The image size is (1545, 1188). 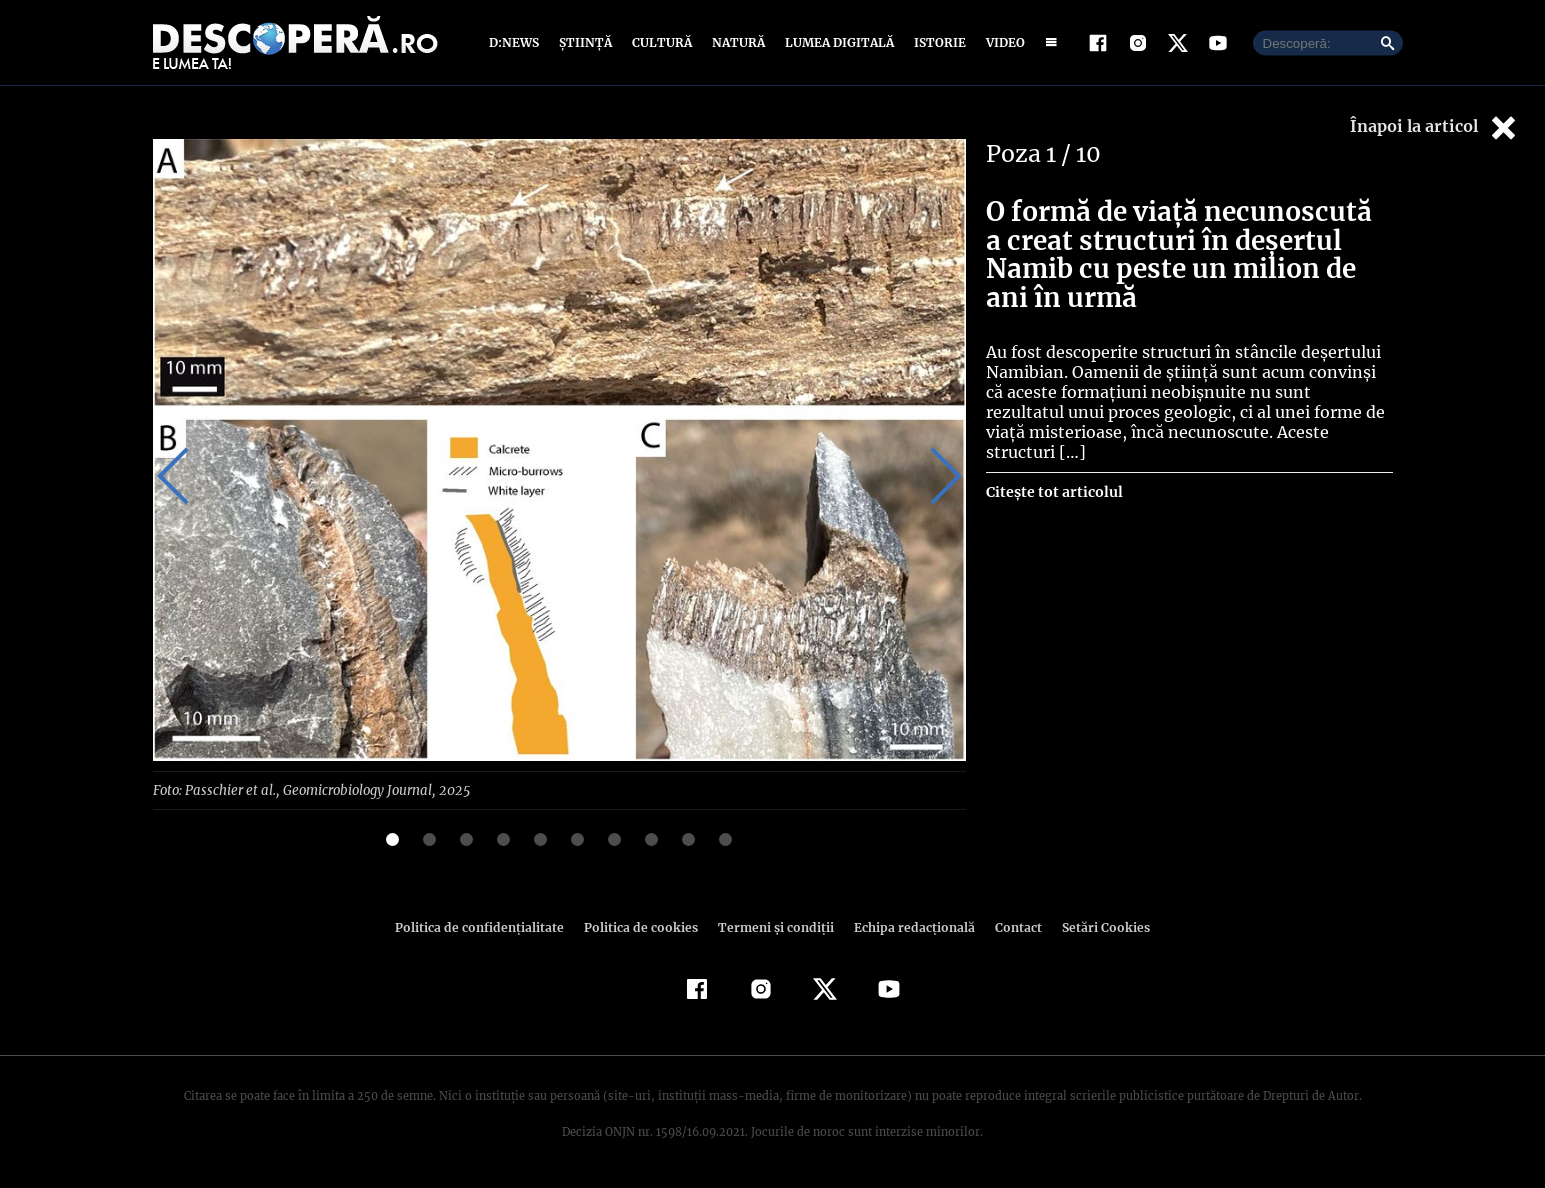 I want to click on Setări Cookies, so click(x=1096, y=926).